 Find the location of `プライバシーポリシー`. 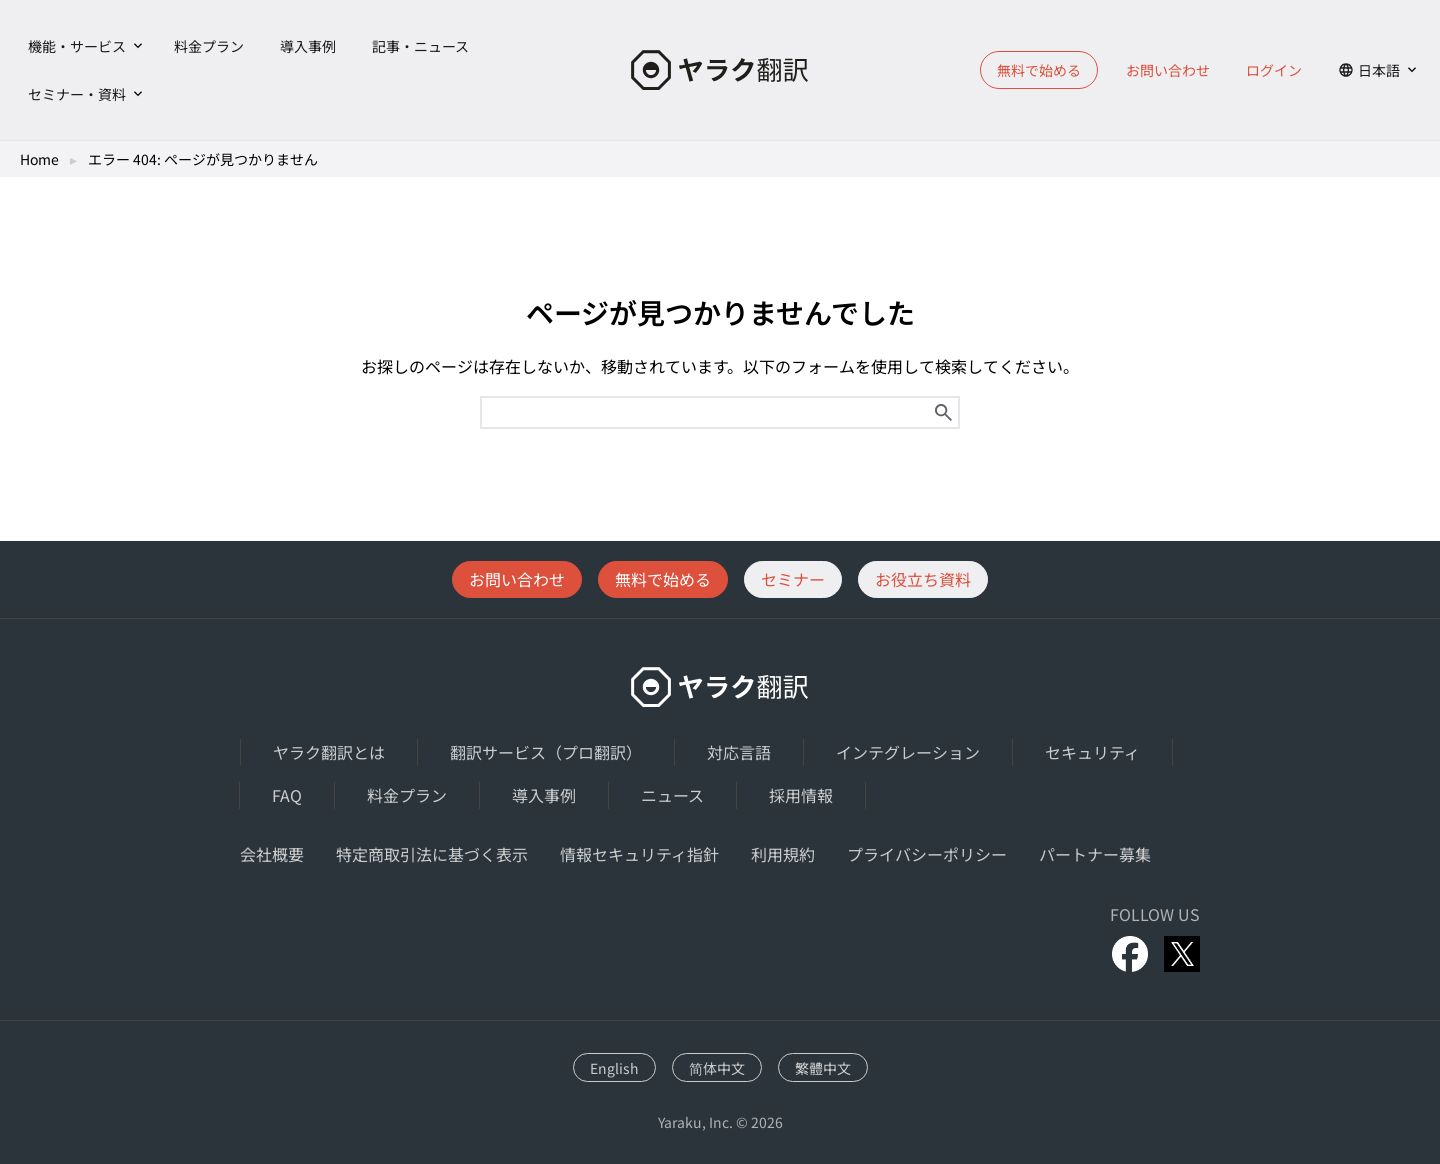

プライバシーポリシー is located at coordinates (927, 854).